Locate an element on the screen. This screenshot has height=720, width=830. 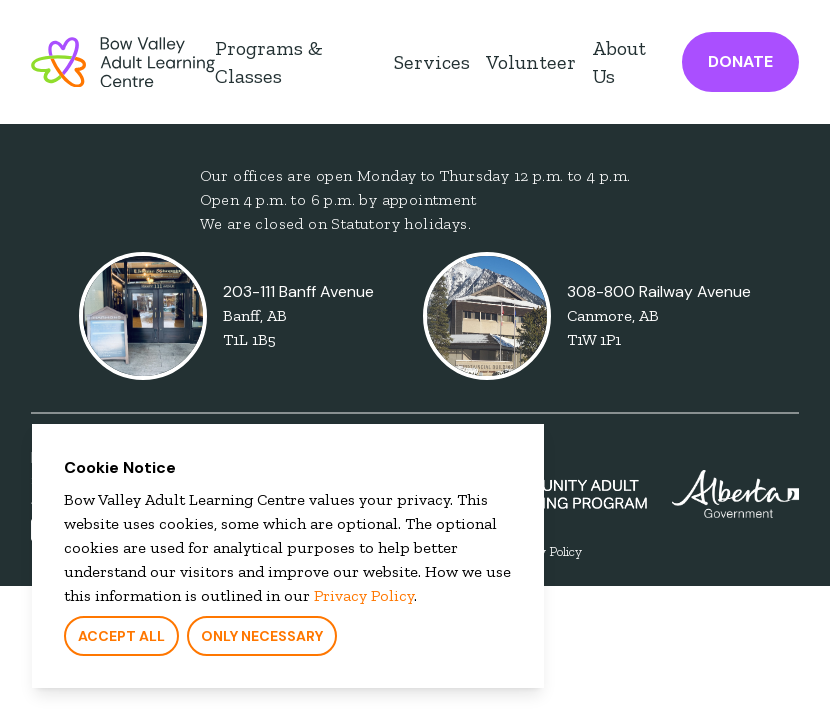
[Bow Valley Learning Council Home Page] is located at coordinates (123, 62).